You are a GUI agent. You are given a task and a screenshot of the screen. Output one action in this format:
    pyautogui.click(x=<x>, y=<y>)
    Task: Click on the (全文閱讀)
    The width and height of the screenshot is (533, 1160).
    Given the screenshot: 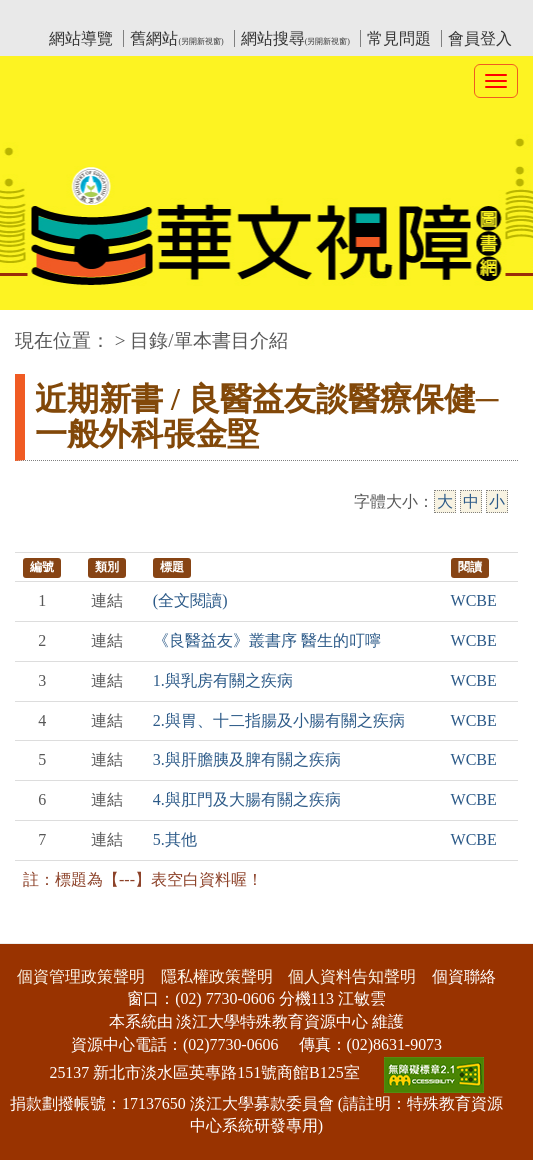 What is the action you would take?
    pyautogui.click(x=190, y=600)
    